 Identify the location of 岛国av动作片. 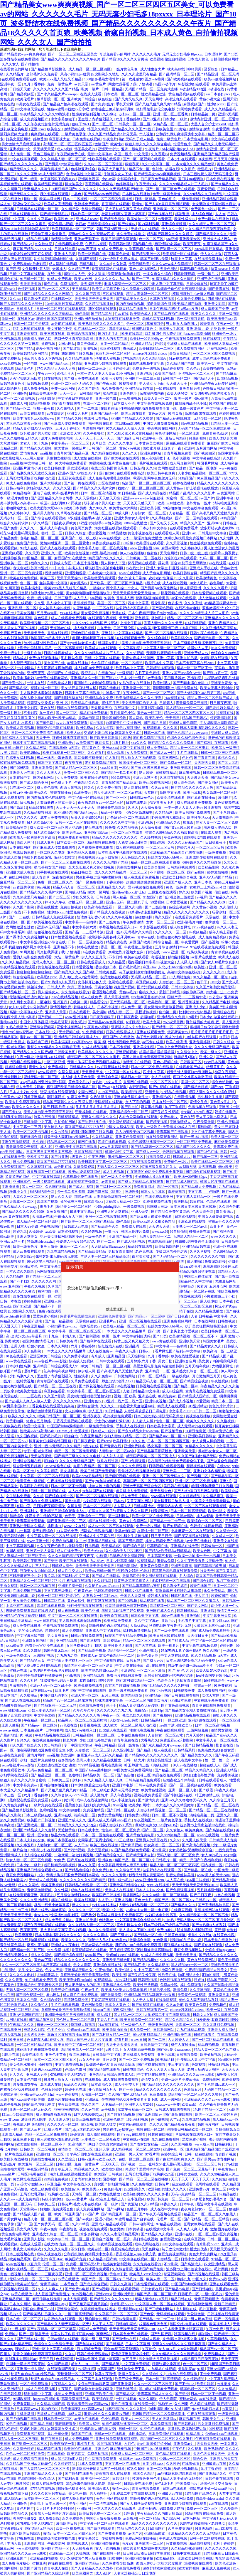
(165, 84).